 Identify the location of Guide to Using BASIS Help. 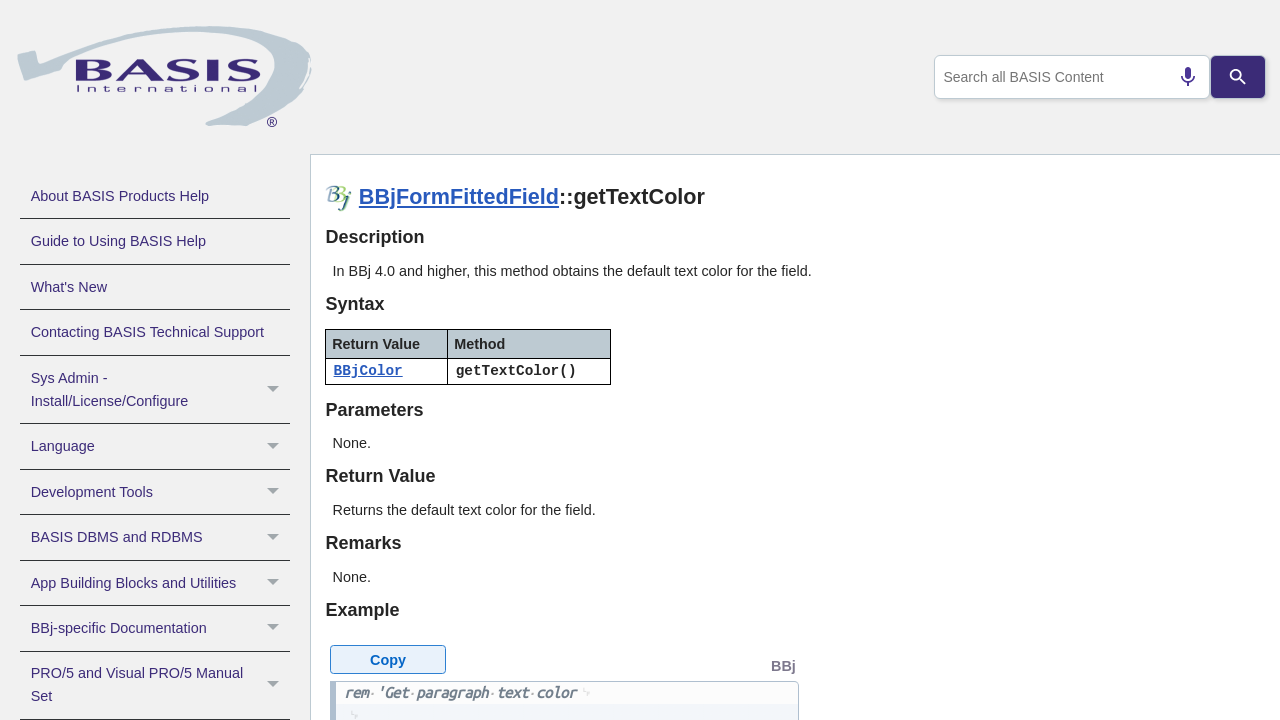
(118, 241).